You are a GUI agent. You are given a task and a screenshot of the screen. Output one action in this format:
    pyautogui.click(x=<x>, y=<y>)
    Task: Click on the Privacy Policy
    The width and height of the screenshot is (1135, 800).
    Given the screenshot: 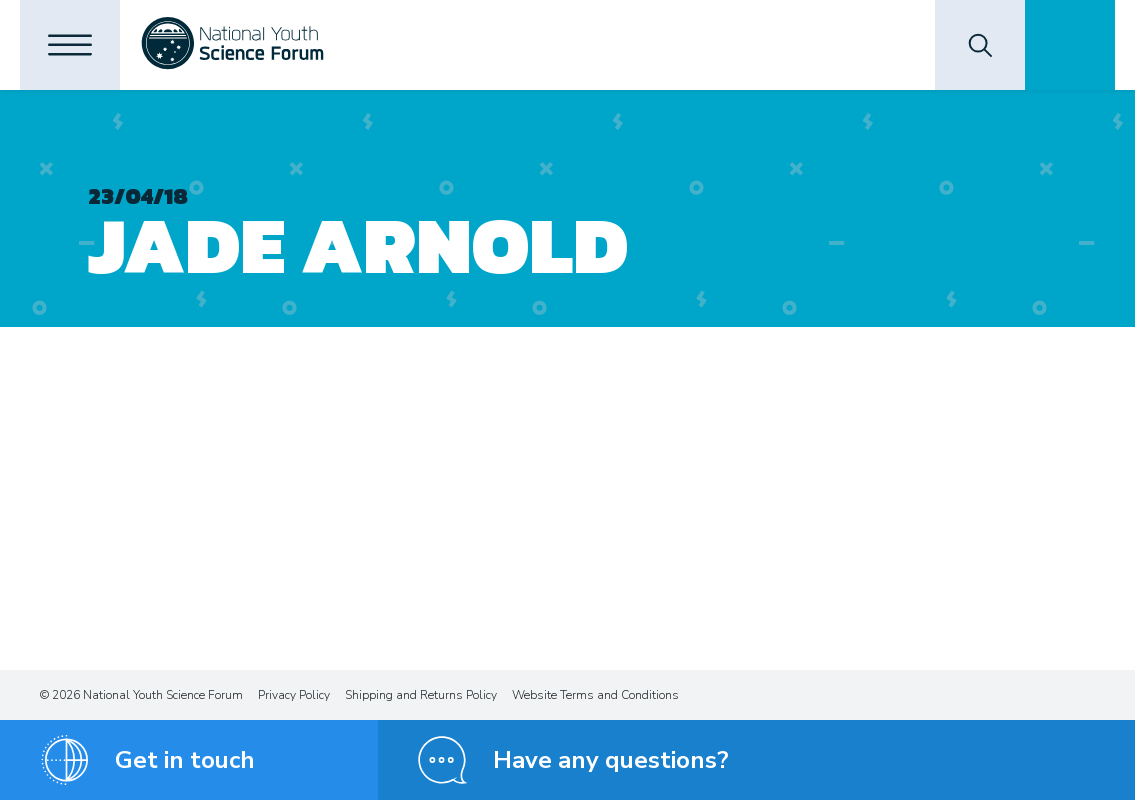 What is the action you would take?
    pyautogui.click(x=294, y=695)
    